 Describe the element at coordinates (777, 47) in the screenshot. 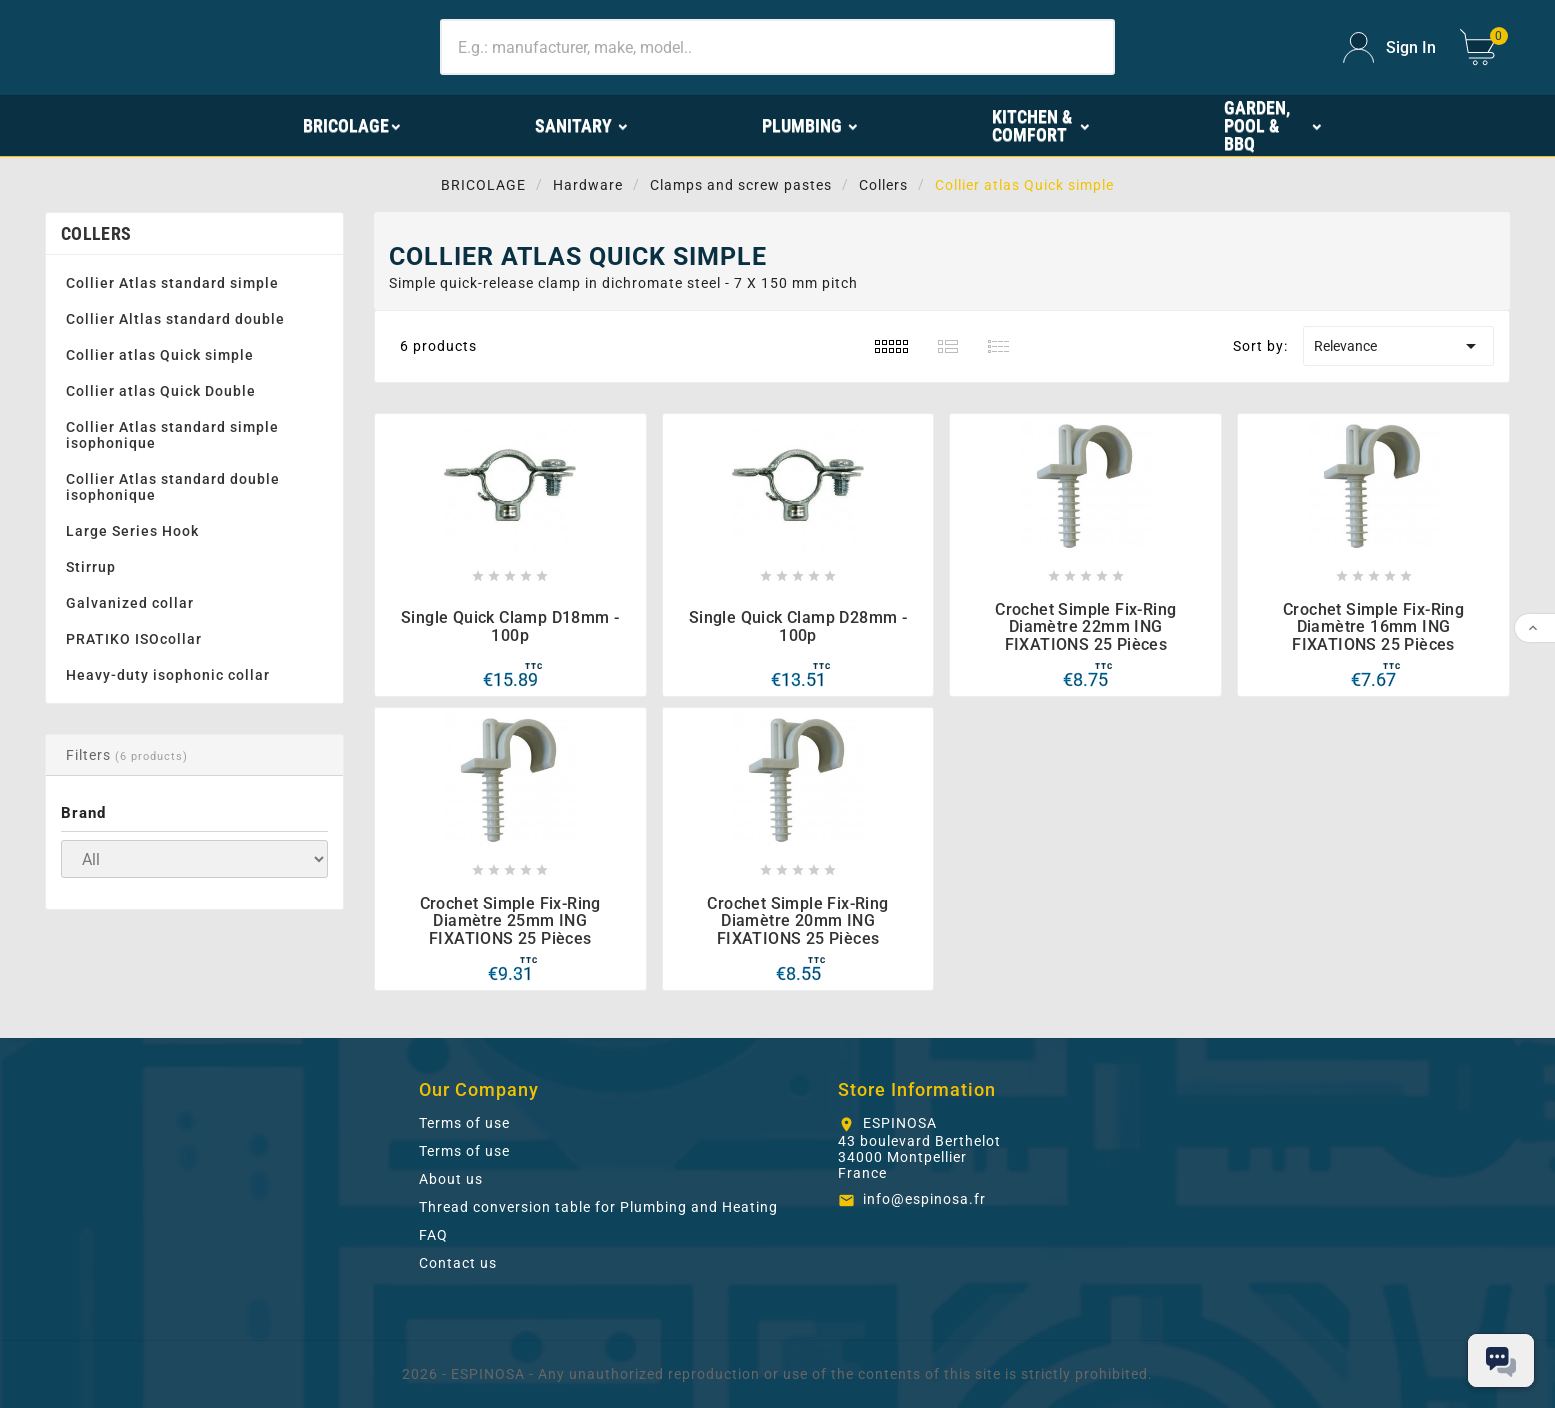

I see `[Search]` at that location.